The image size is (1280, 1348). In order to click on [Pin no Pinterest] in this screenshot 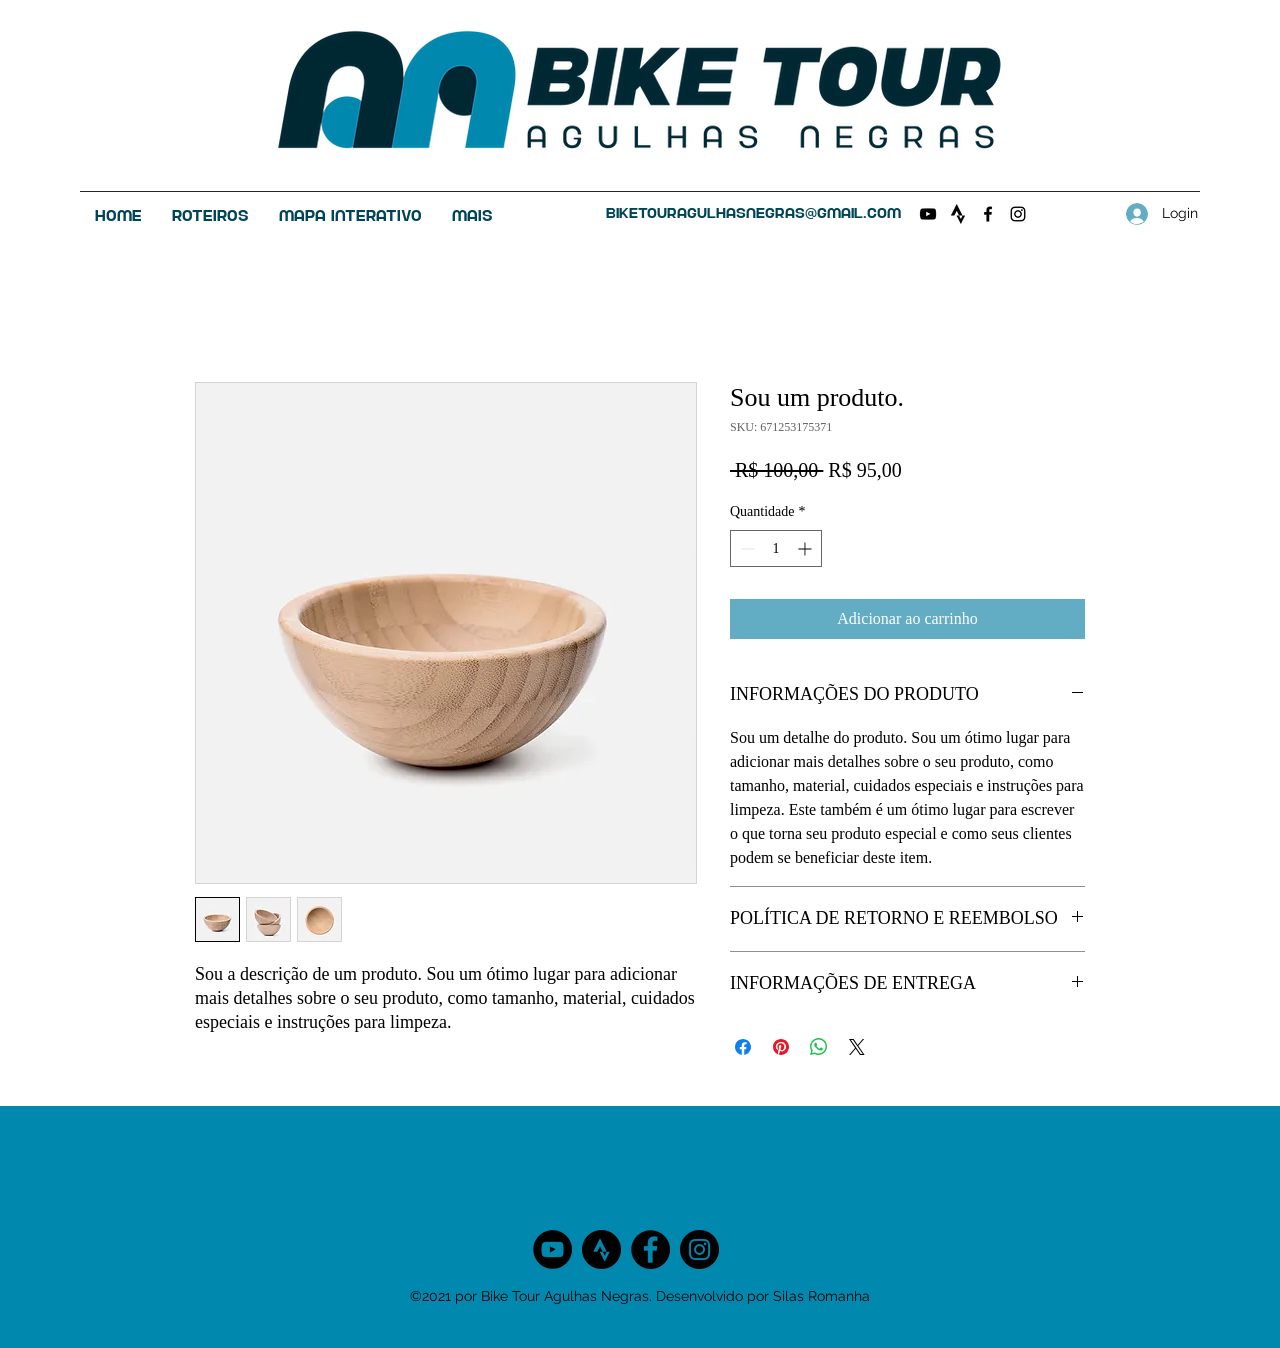, I will do `click(781, 1047)`.